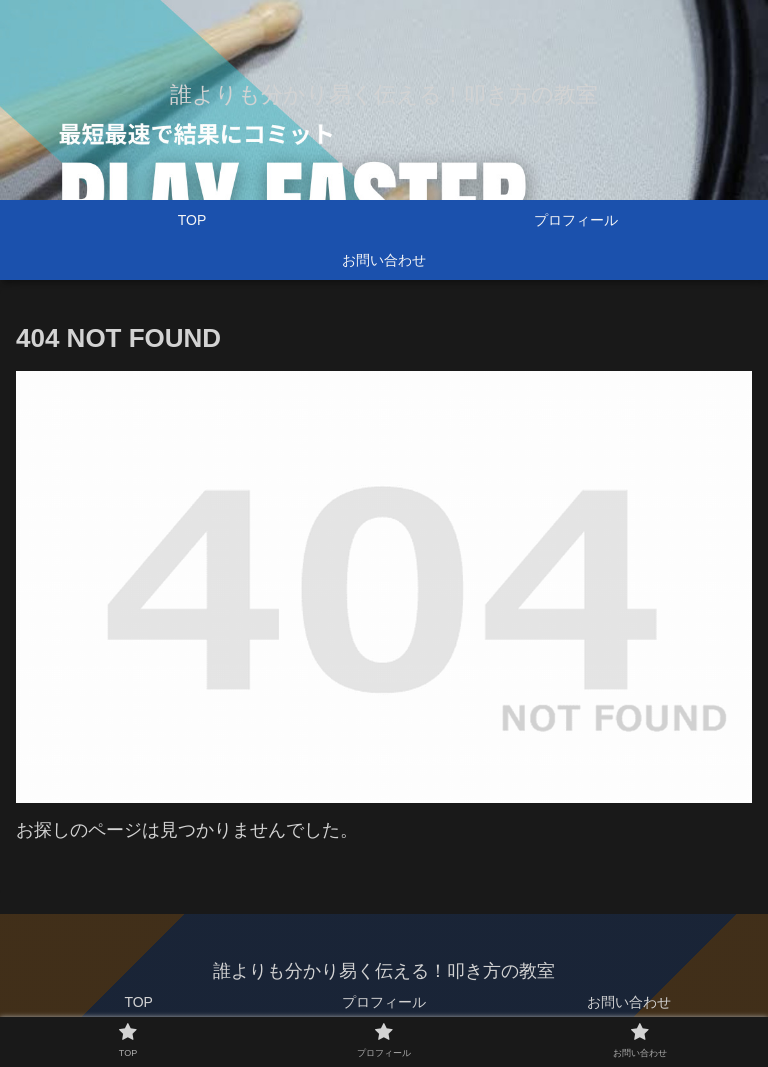  Describe the element at coordinates (384, 1002) in the screenshot. I see `プロフィール` at that location.